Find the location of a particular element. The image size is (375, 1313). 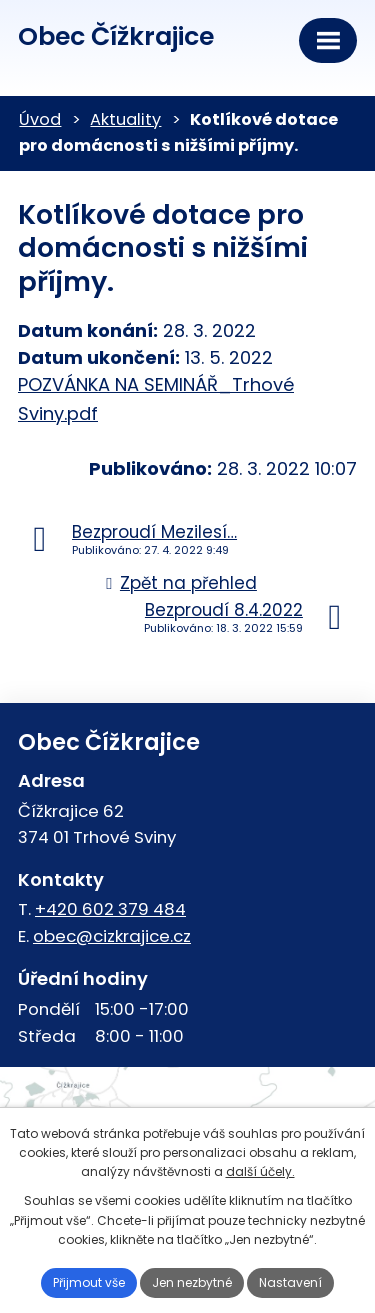

Aktuality is located at coordinates (125, 119).